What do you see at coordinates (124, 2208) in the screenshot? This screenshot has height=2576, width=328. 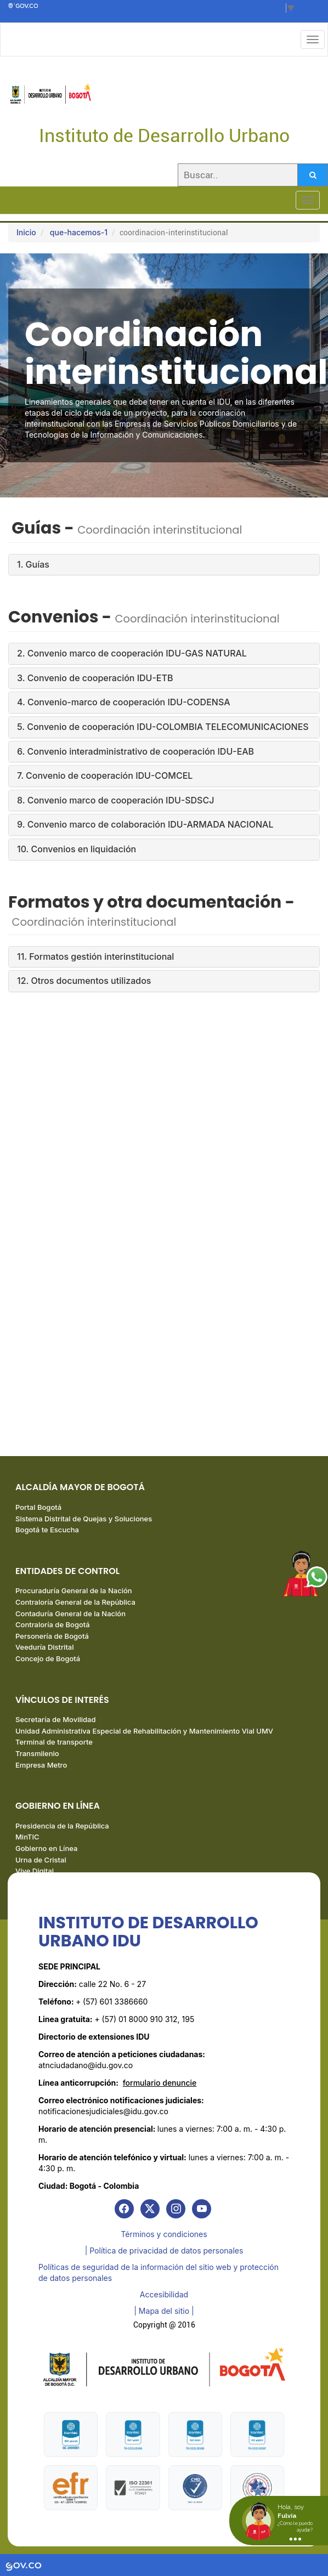 I see `[link]` at bounding box center [124, 2208].